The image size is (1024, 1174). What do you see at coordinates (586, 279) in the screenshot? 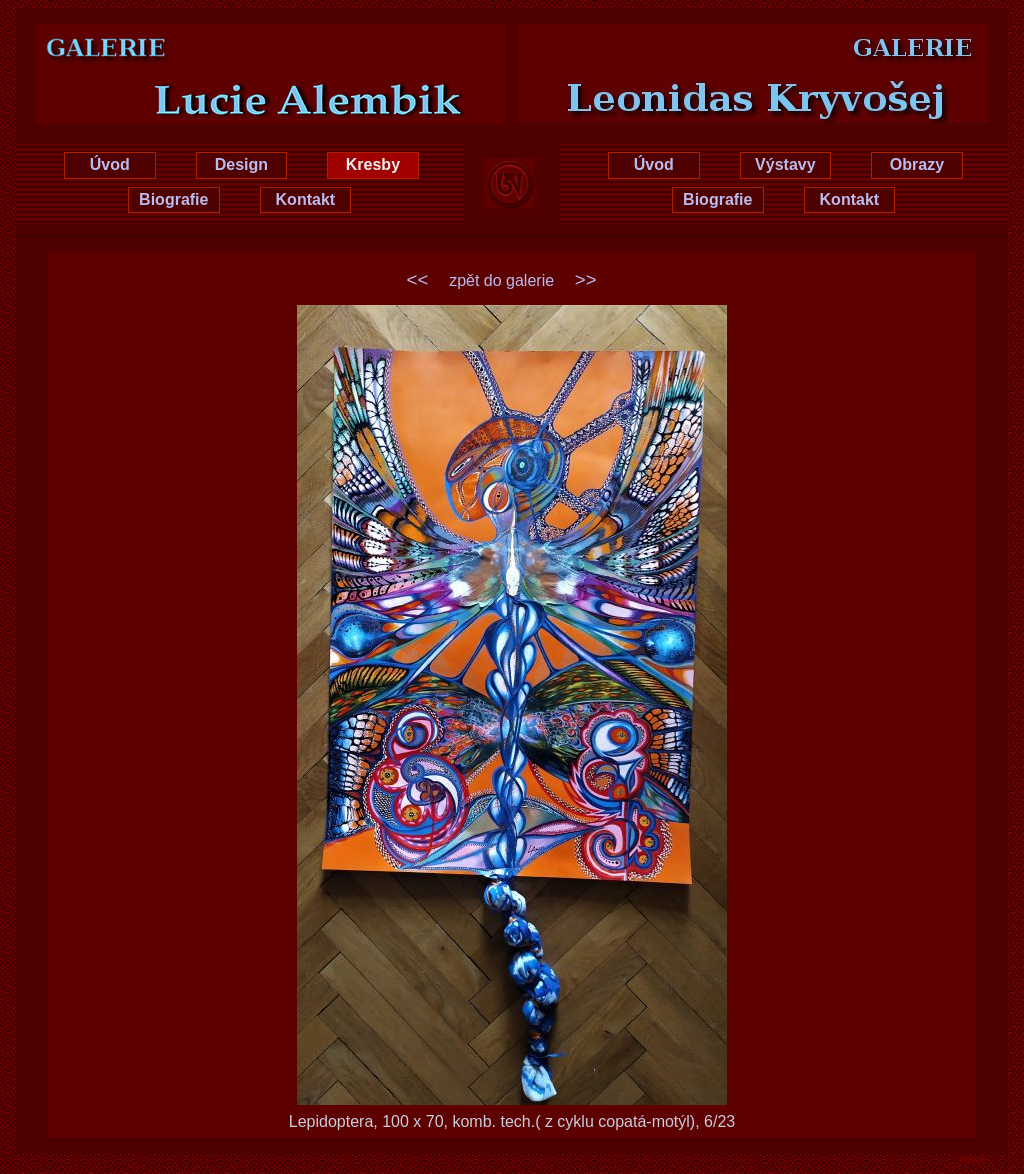
I see `>>` at bounding box center [586, 279].